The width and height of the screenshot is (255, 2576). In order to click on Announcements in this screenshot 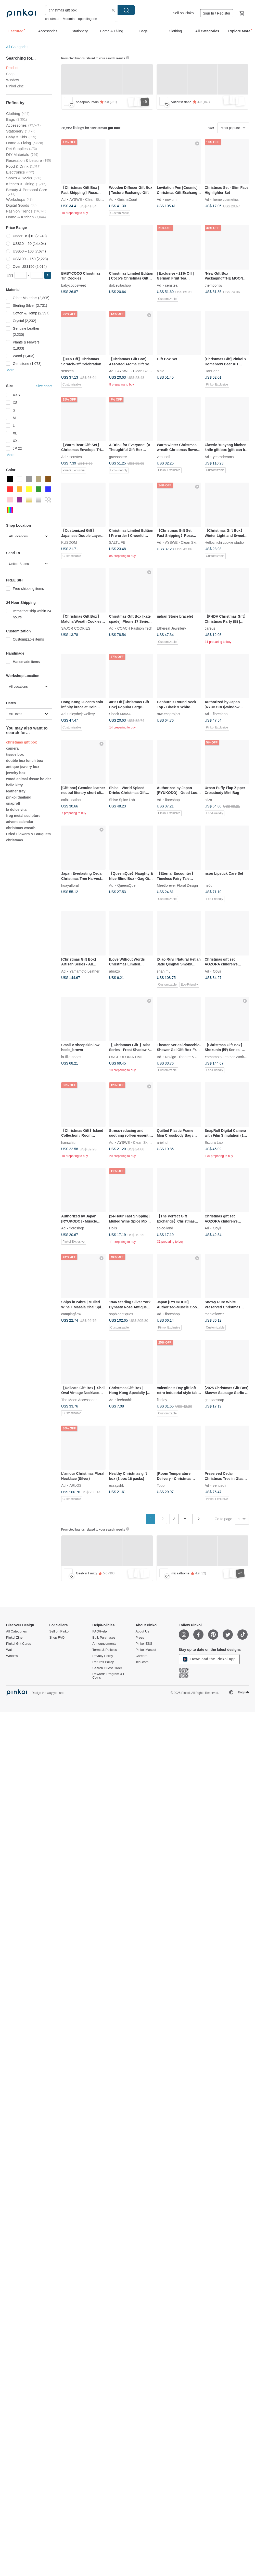, I will do `click(104, 1643)`.